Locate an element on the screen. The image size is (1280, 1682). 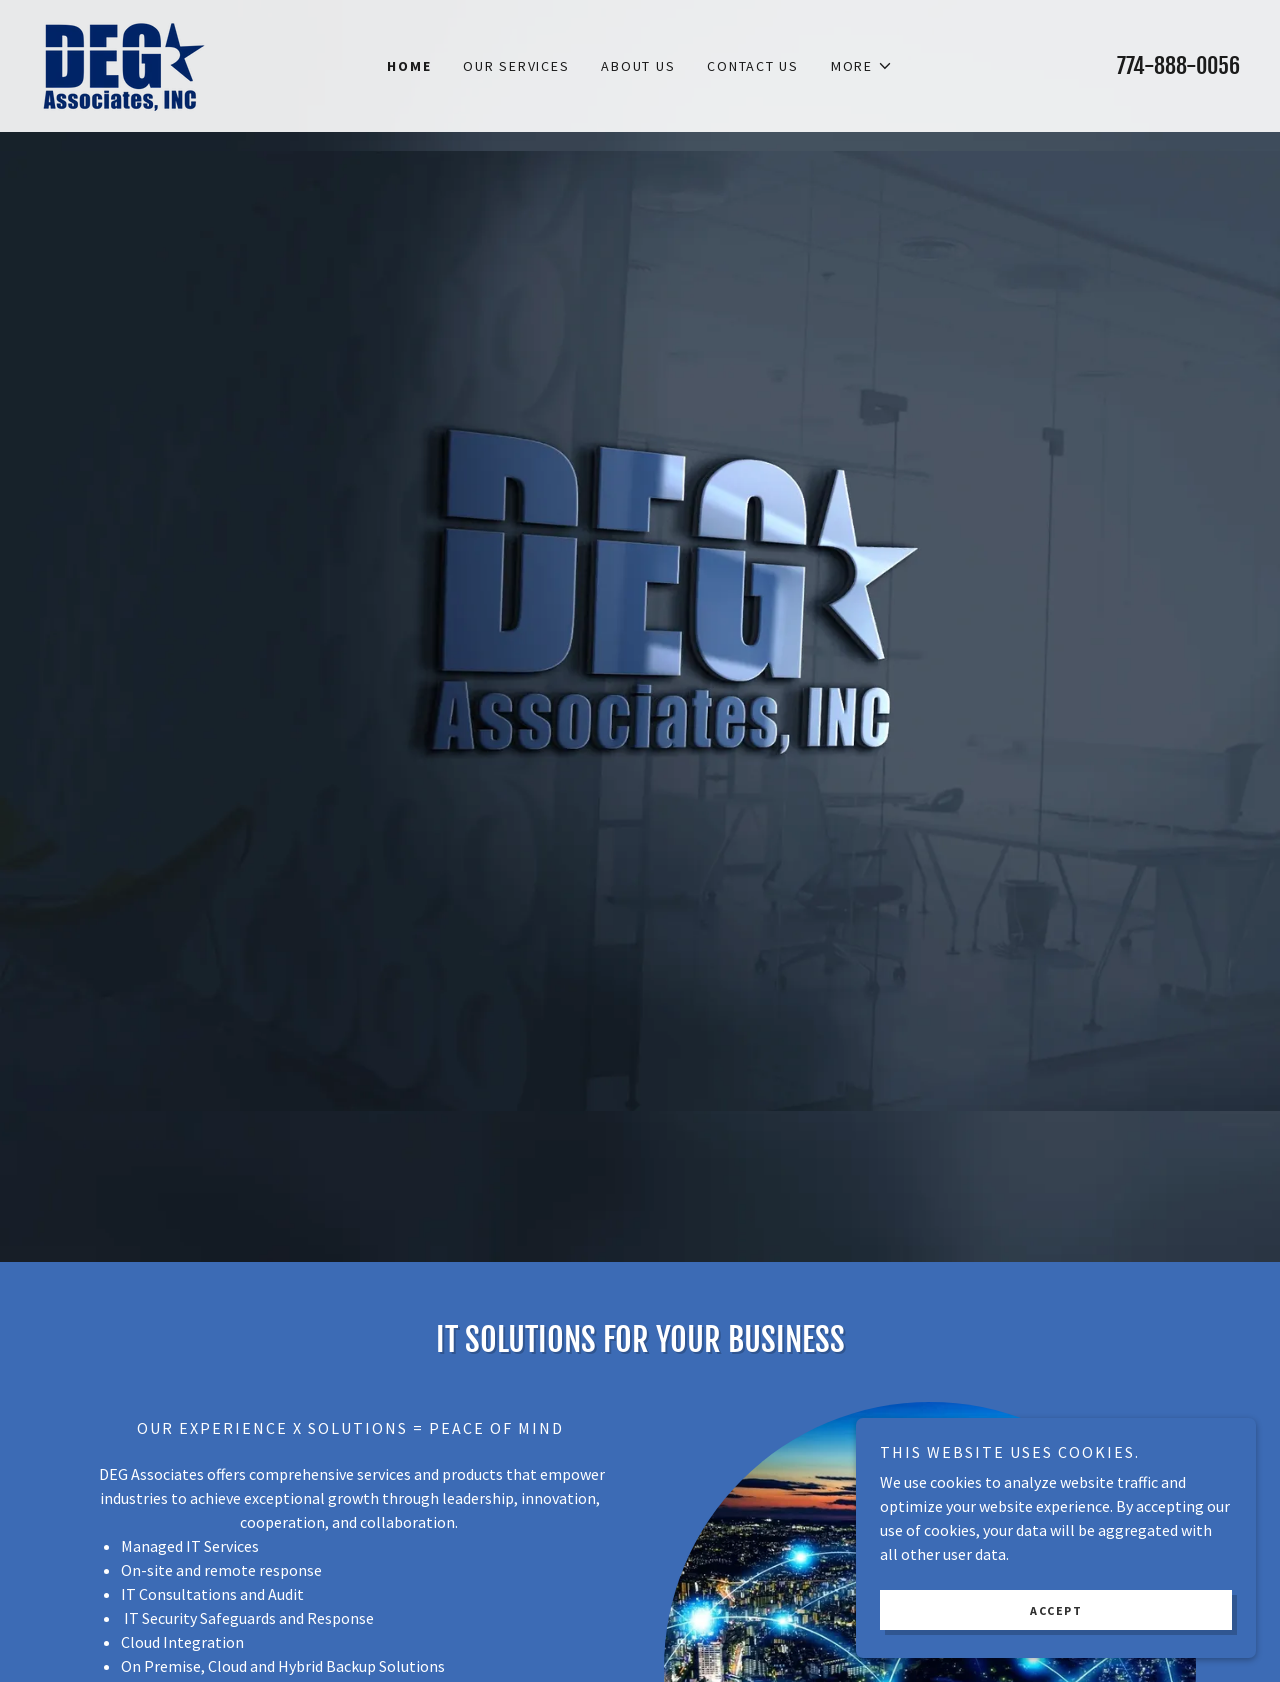
Contact Us [link] is located at coordinates (753, 66).